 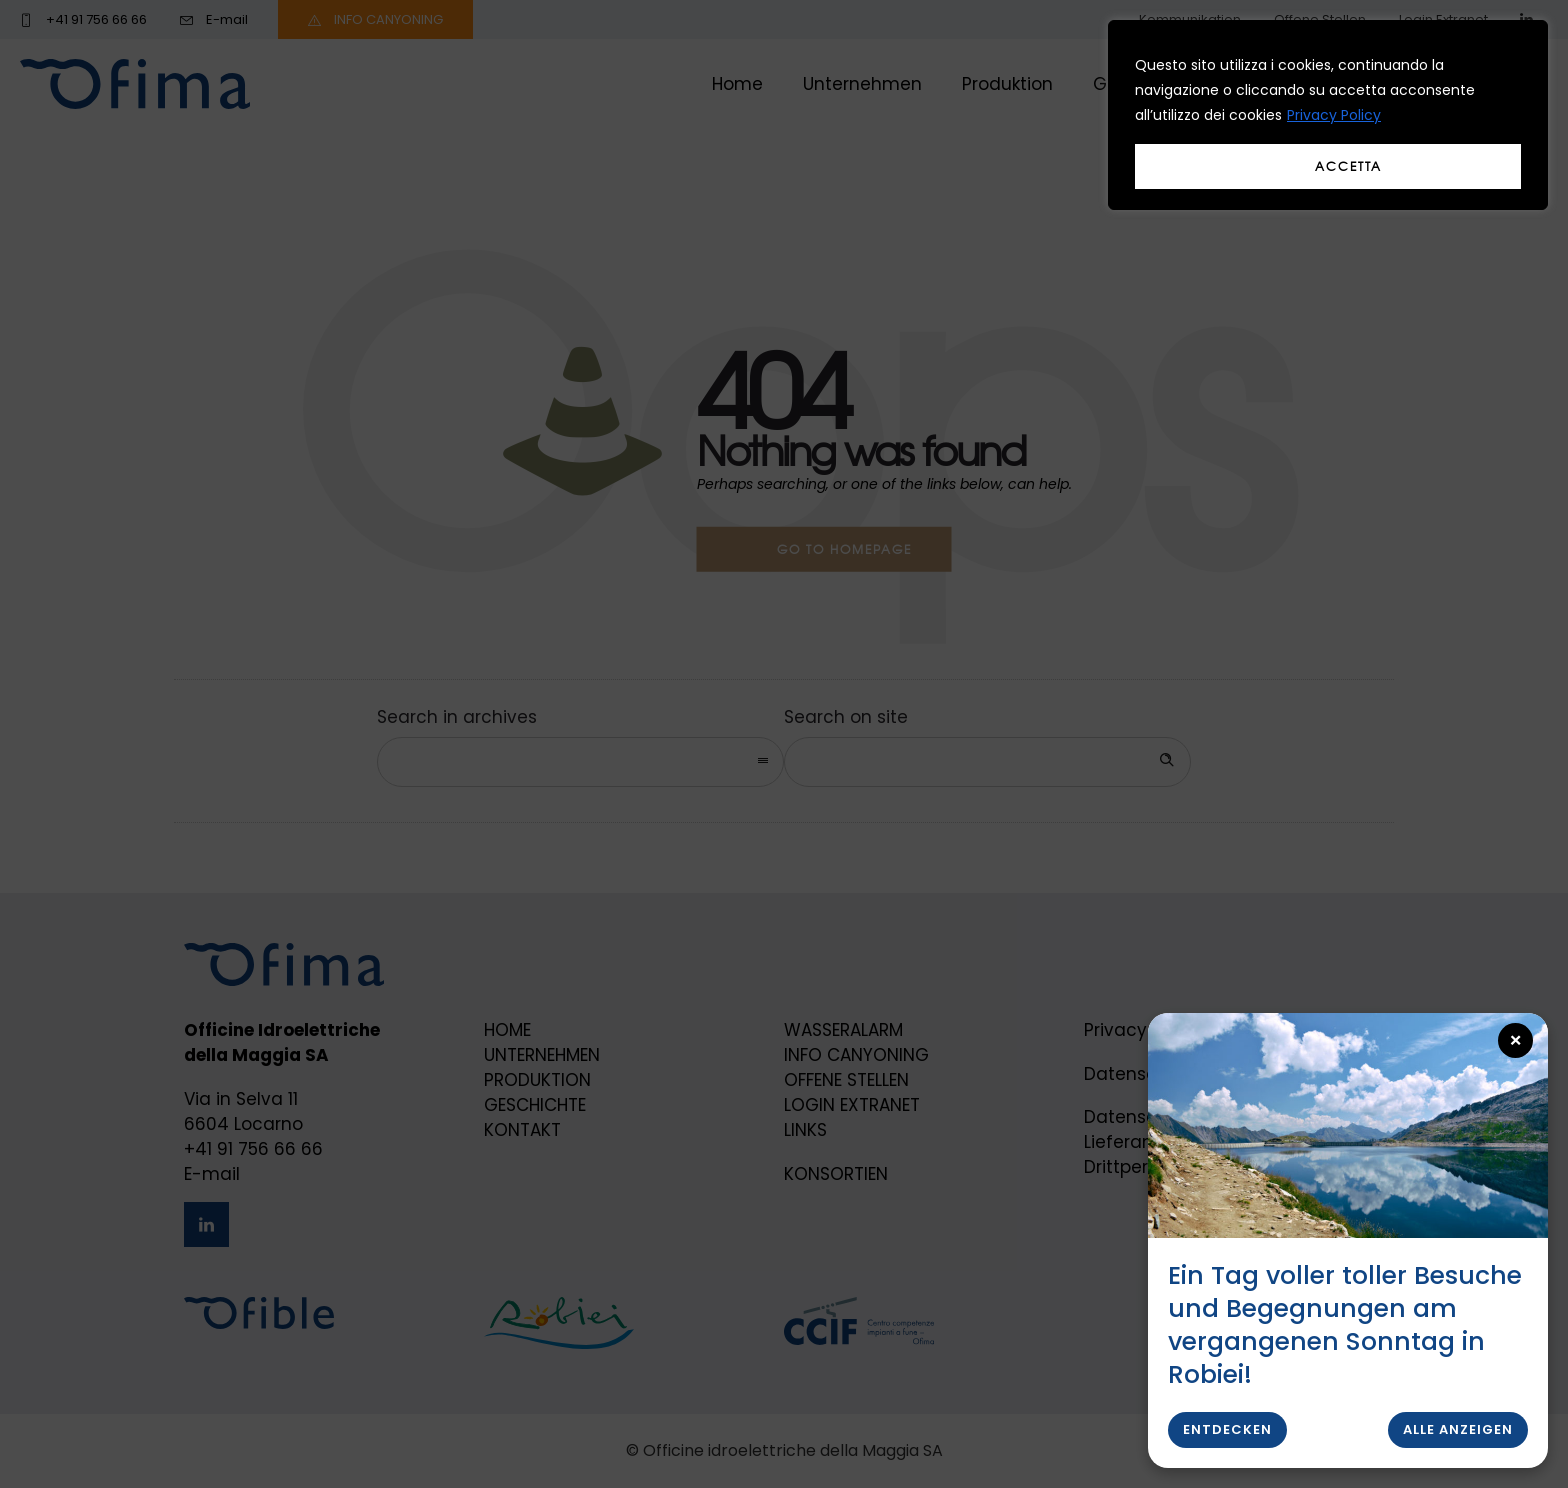 What do you see at coordinates (1334, 115) in the screenshot?
I see `Privacy Policy` at bounding box center [1334, 115].